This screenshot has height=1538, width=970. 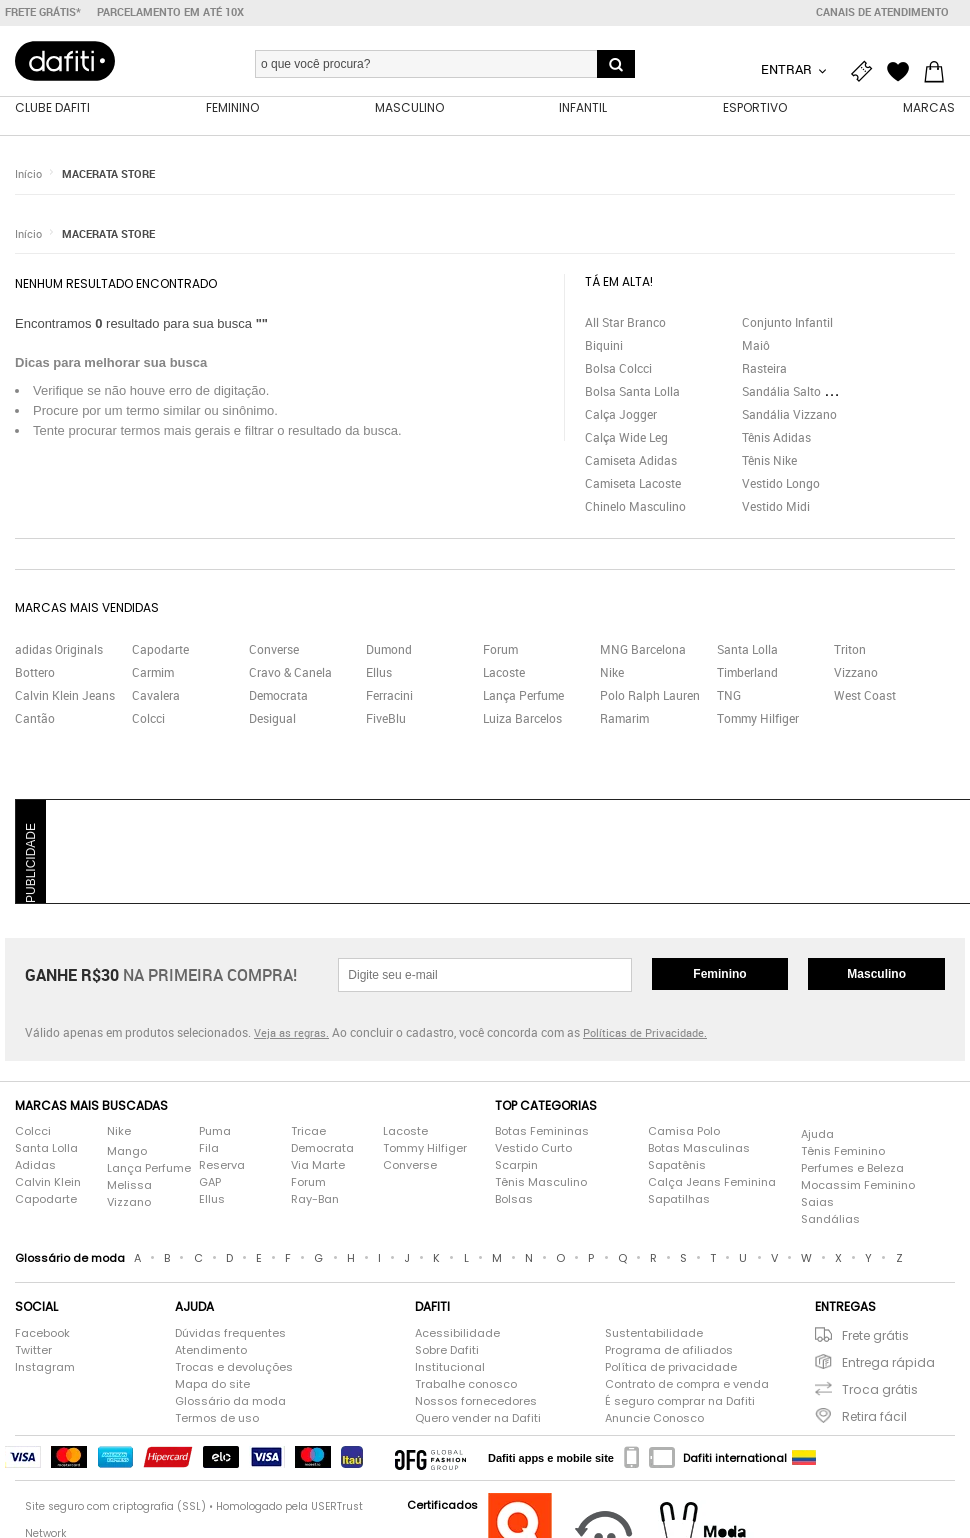 I want to click on Anuncie Conosco, so click(x=654, y=1419).